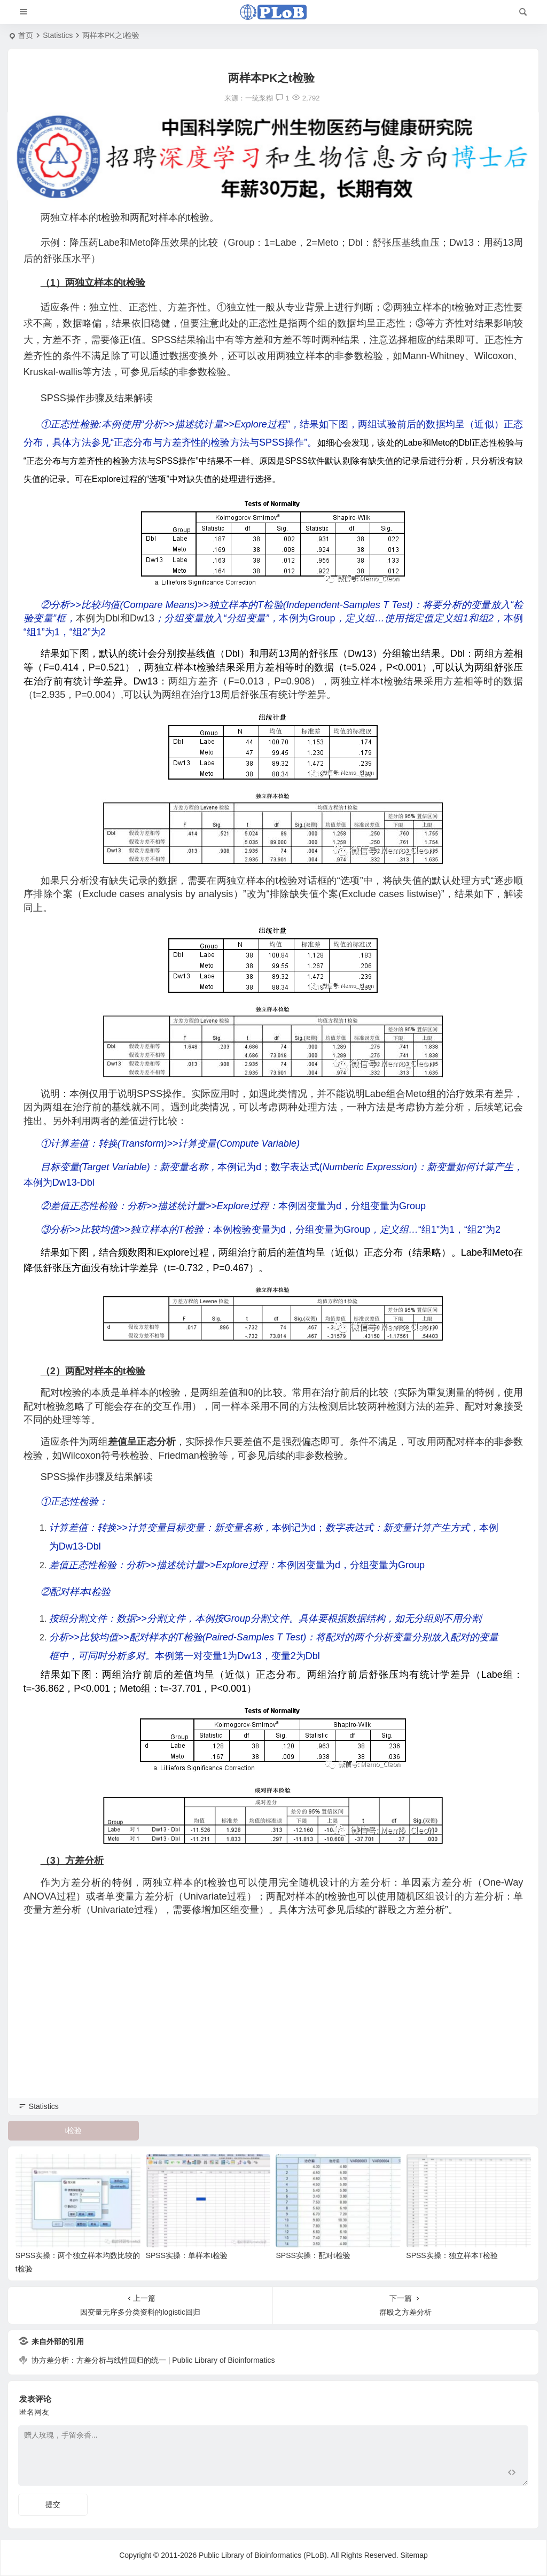 The image size is (547, 2576). I want to click on 首页, so click(25, 35).